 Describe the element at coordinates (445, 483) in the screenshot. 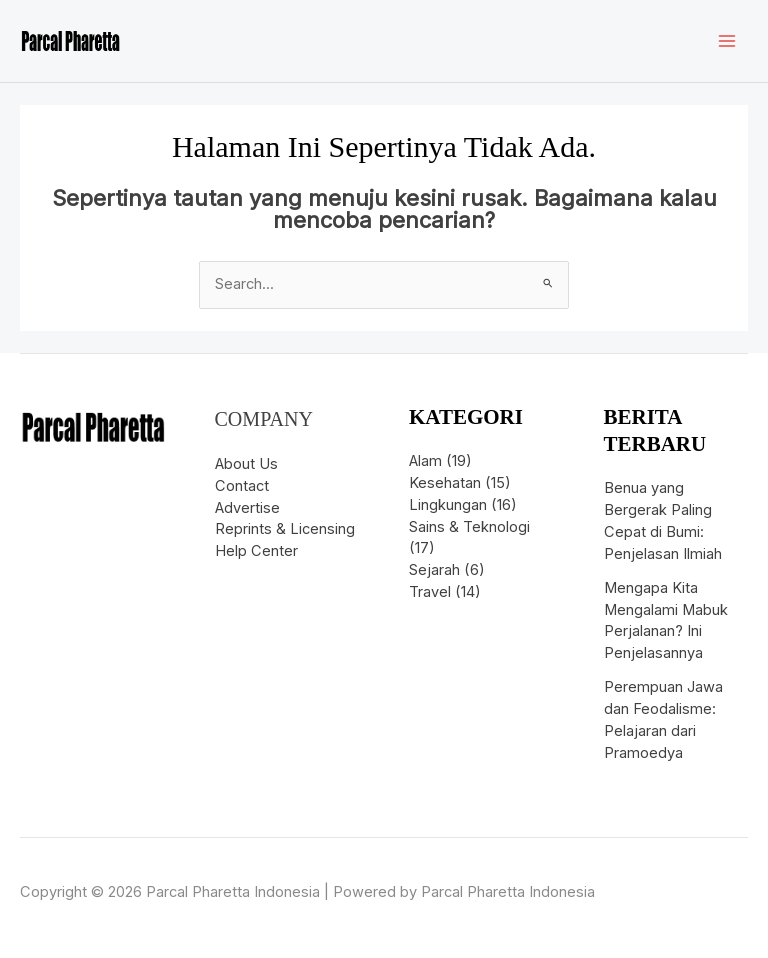

I see `Kesehatan` at that location.